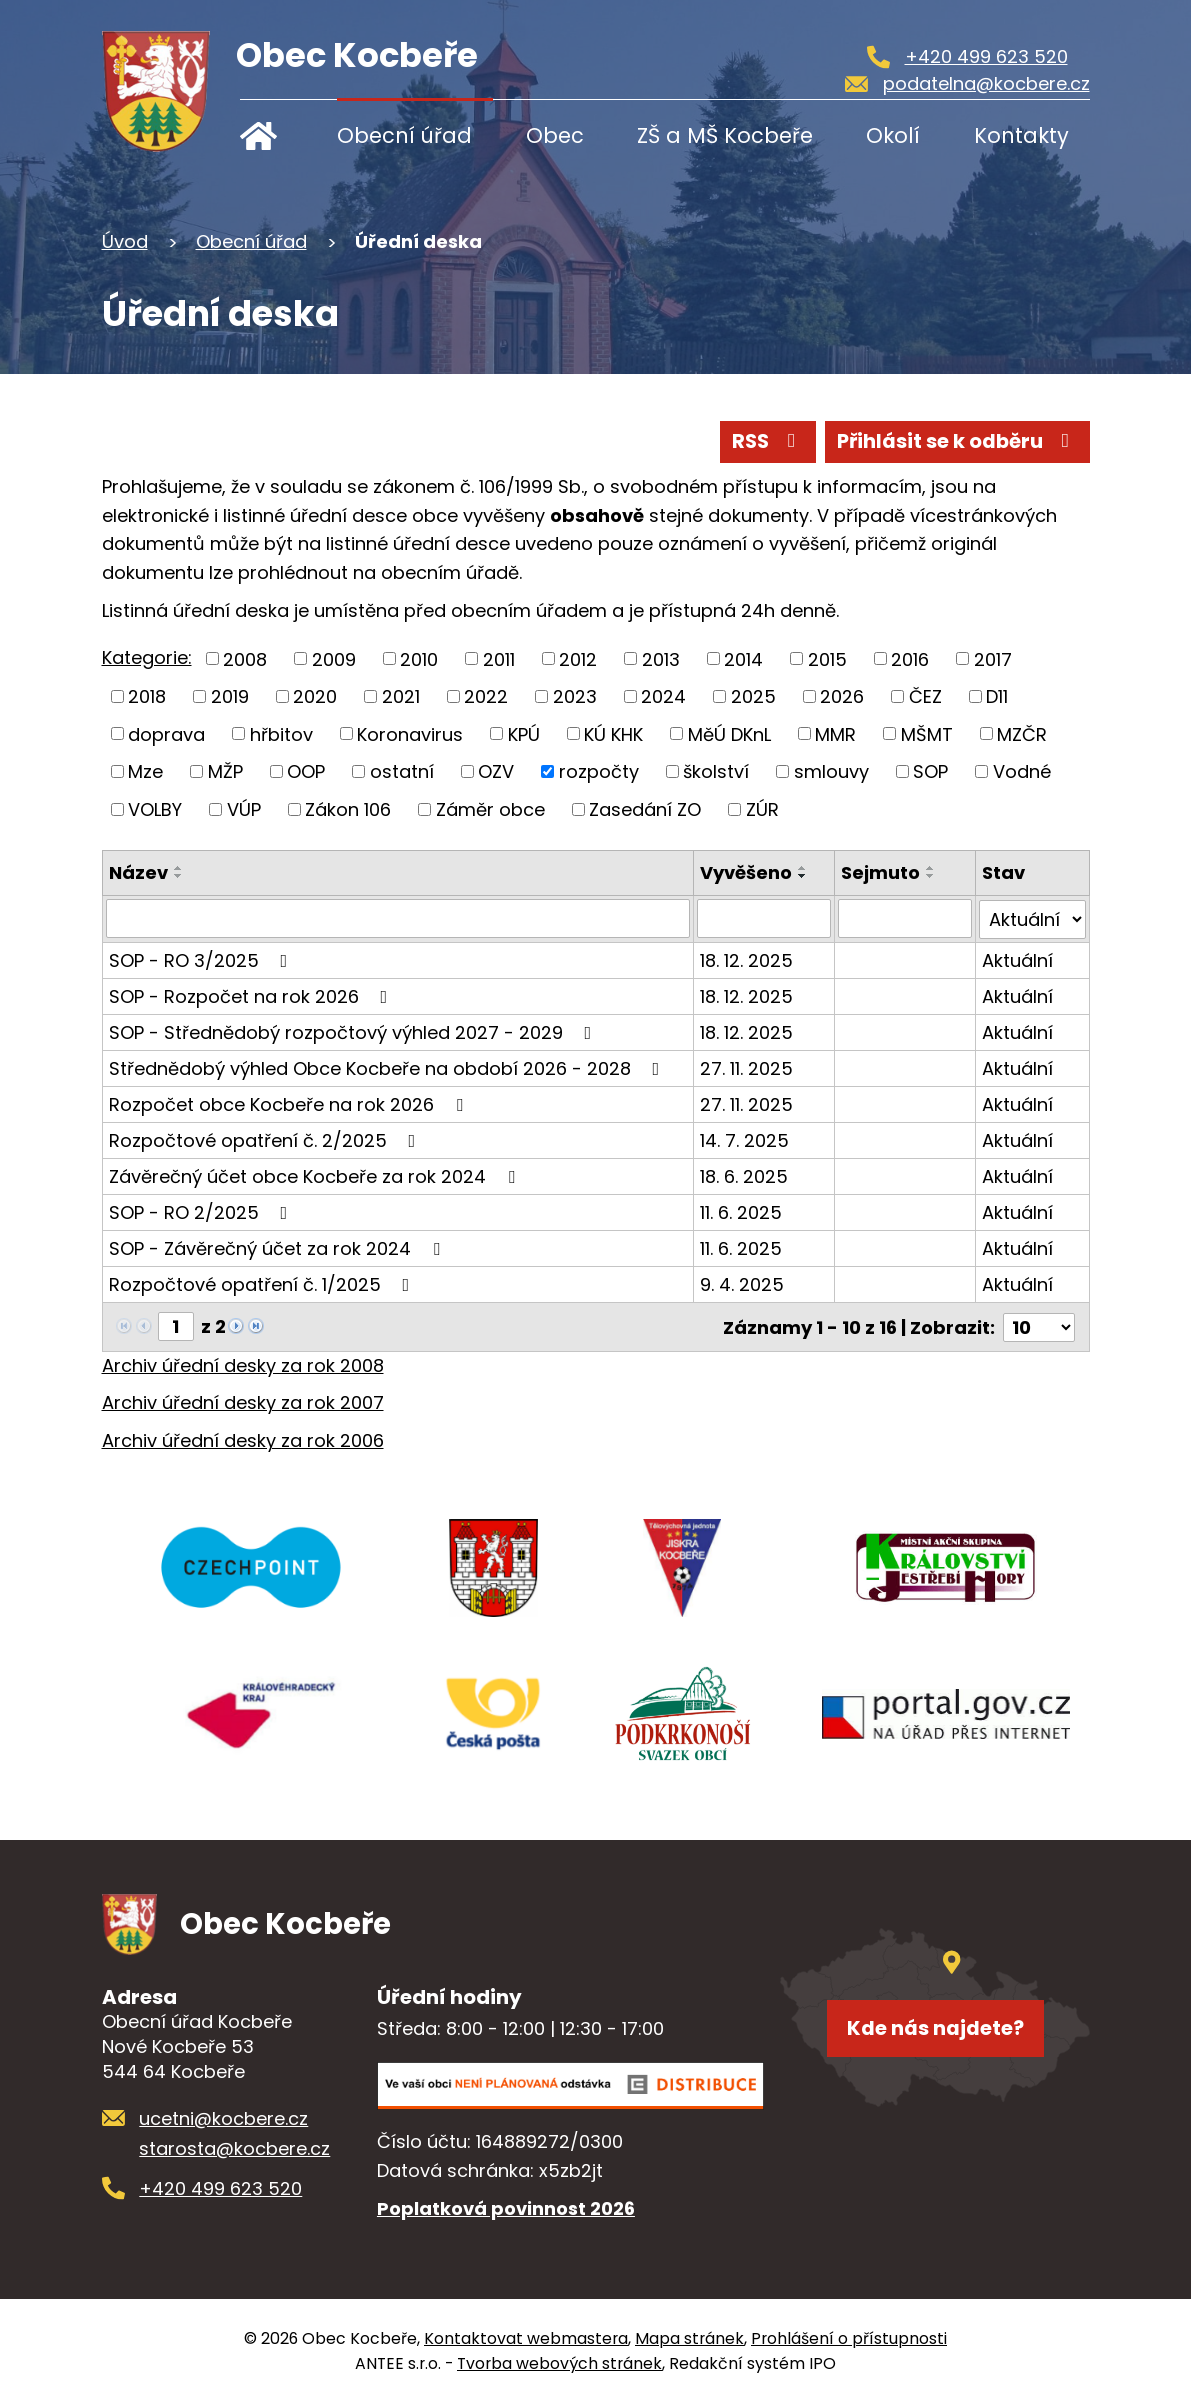 The image size is (1191, 2402). What do you see at coordinates (404, 135) in the screenshot?
I see `Obecní úřad` at bounding box center [404, 135].